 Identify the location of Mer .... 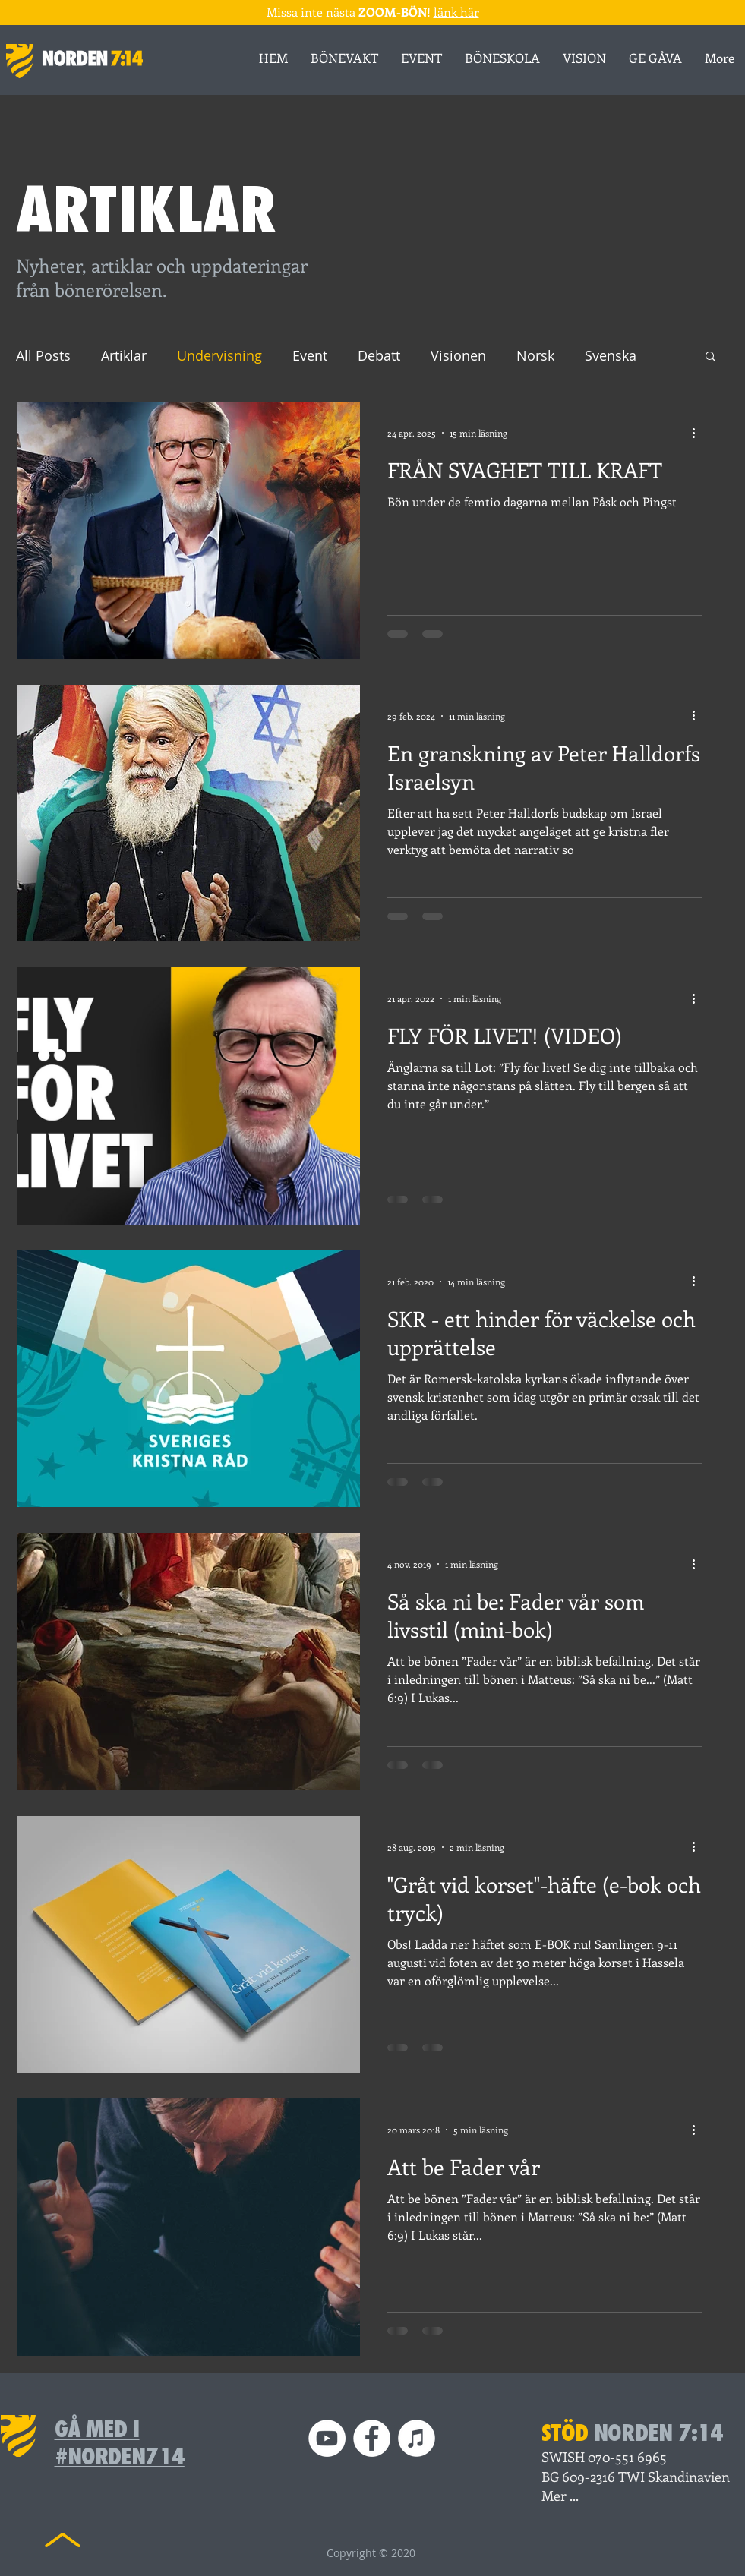
(560, 2495).